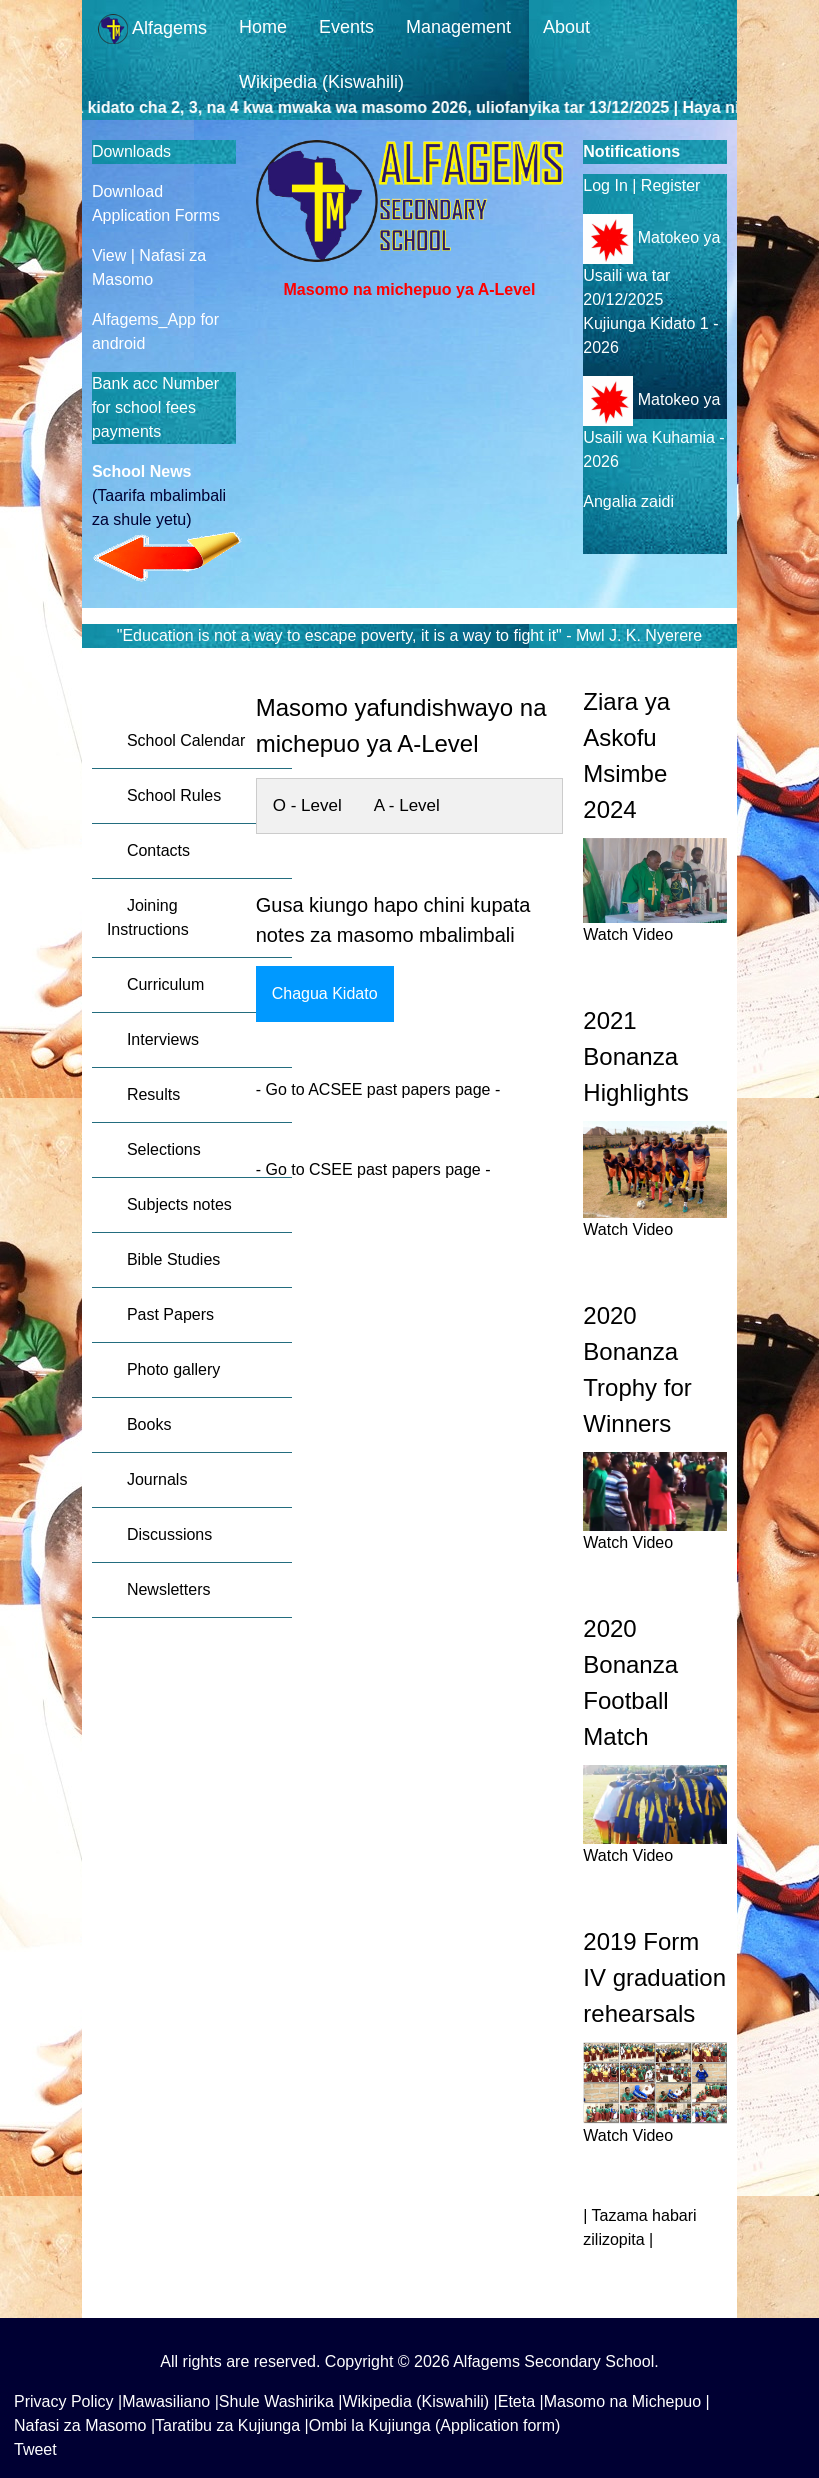  What do you see at coordinates (605, 185) in the screenshot?
I see `Log In` at bounding box center [605, 185].